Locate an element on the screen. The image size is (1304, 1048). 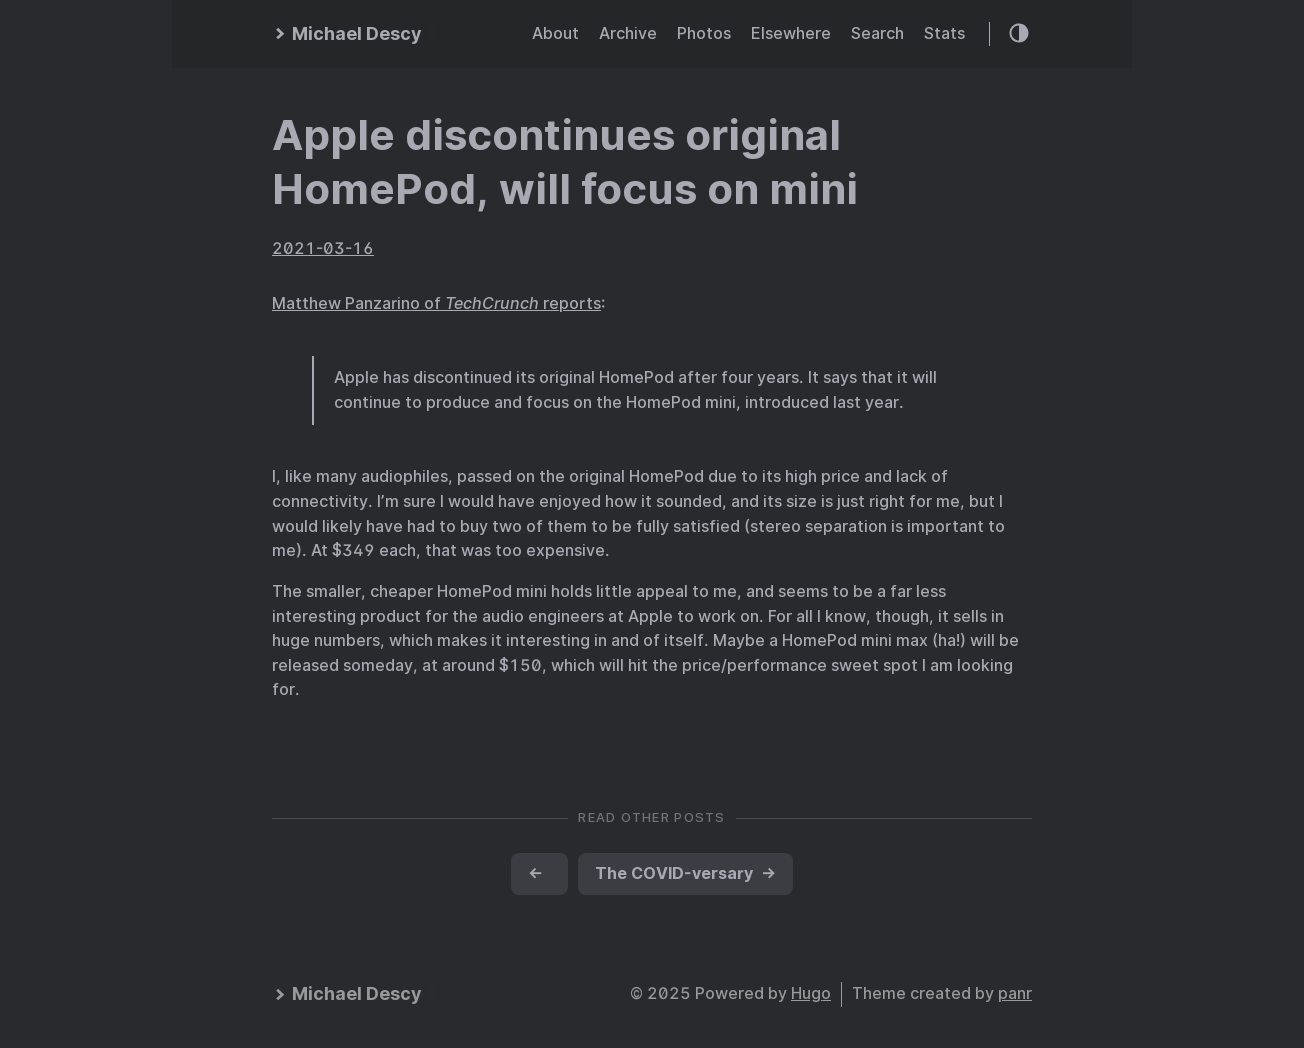
About is located at coordinates (555, 33).